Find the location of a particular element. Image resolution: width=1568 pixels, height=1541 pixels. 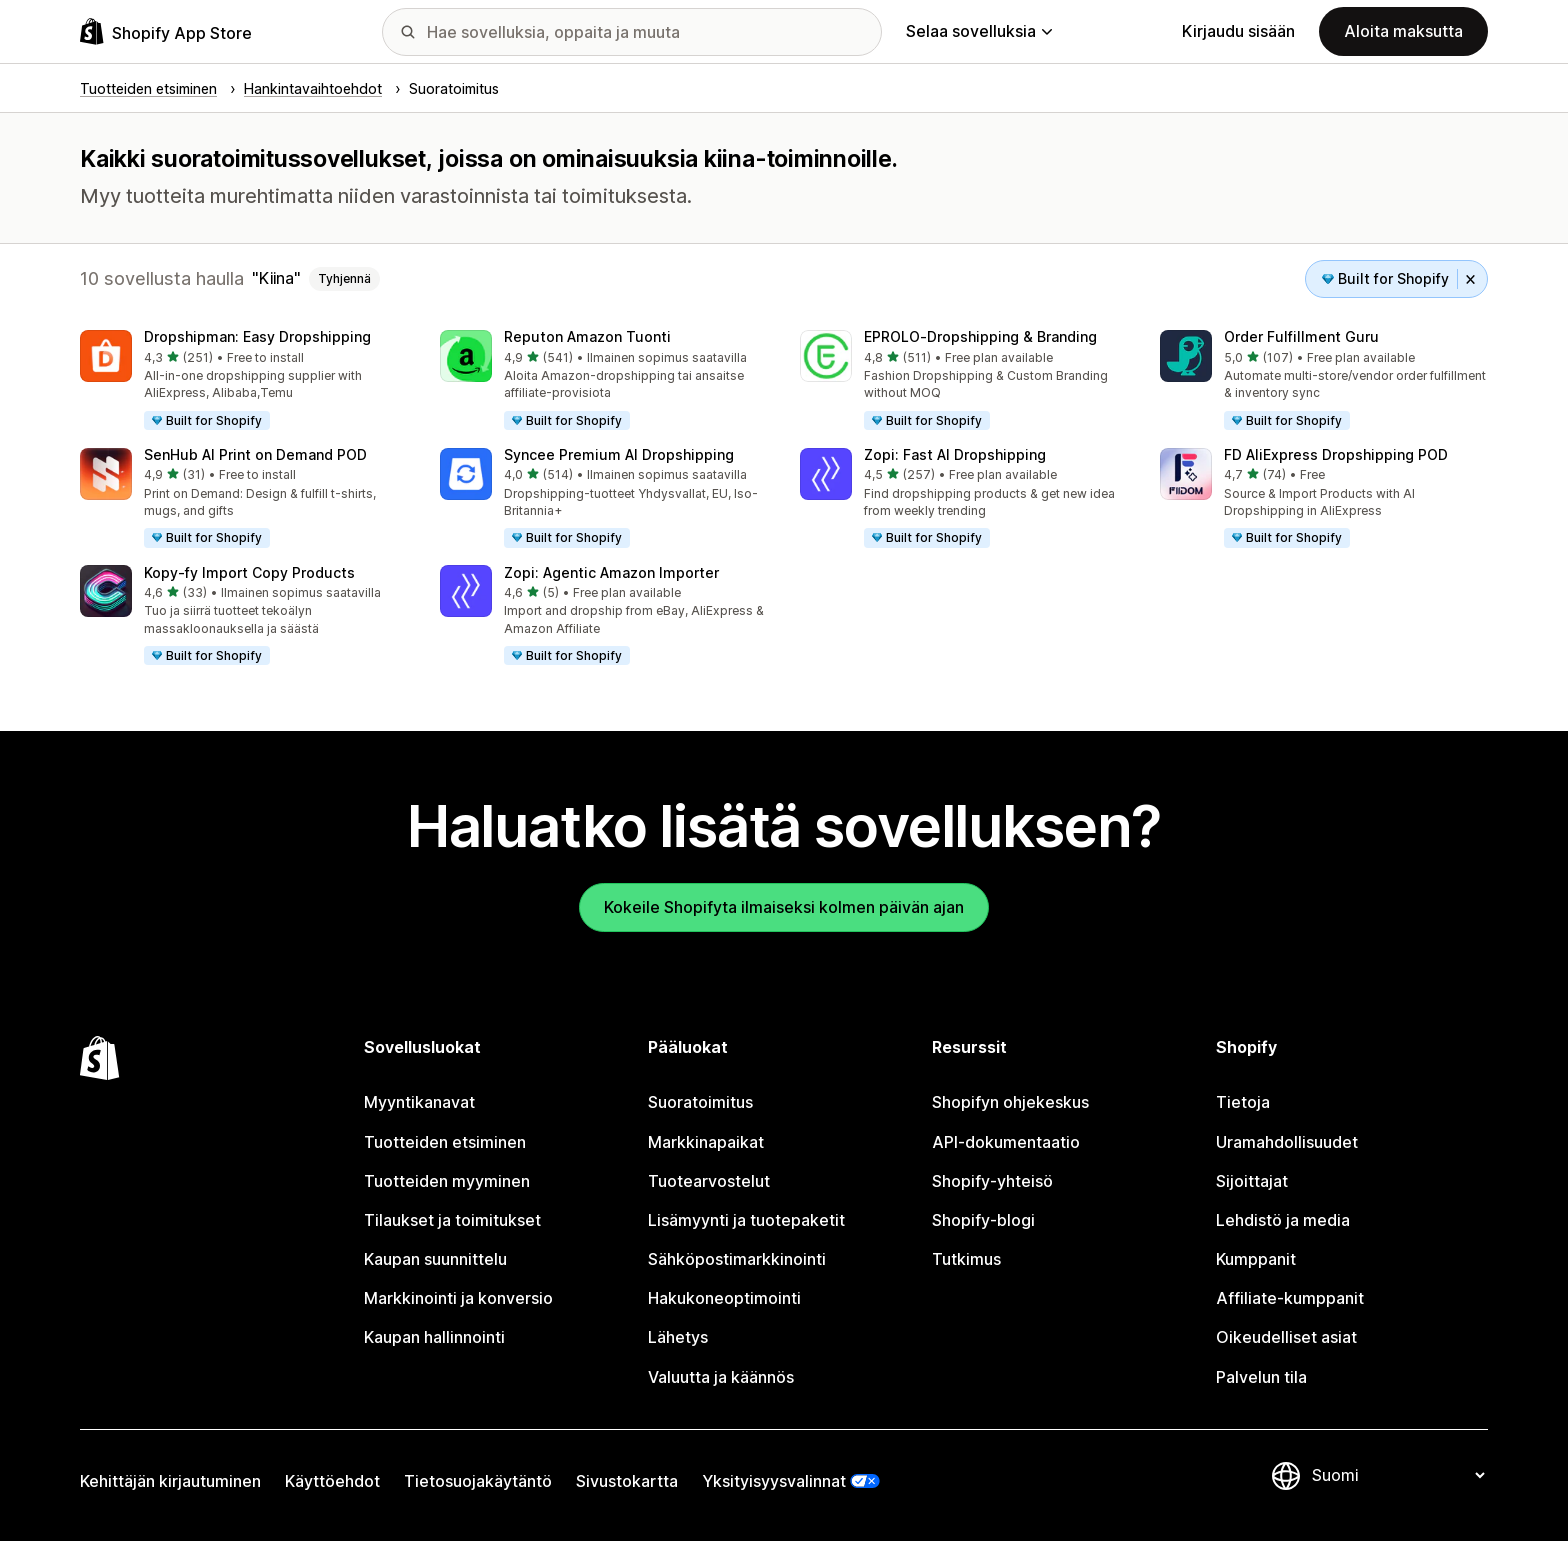

Lehdistö ja media is located at coordinates (1283, 1220).